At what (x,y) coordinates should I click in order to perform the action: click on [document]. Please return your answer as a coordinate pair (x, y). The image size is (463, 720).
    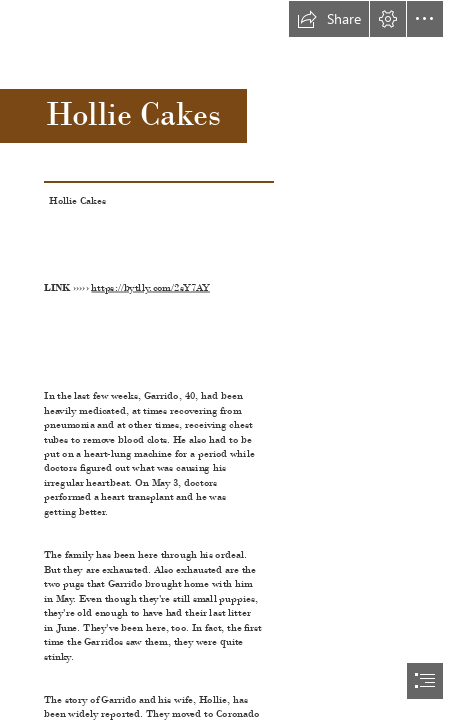
    Looking at the image, I should click on (231, 360).